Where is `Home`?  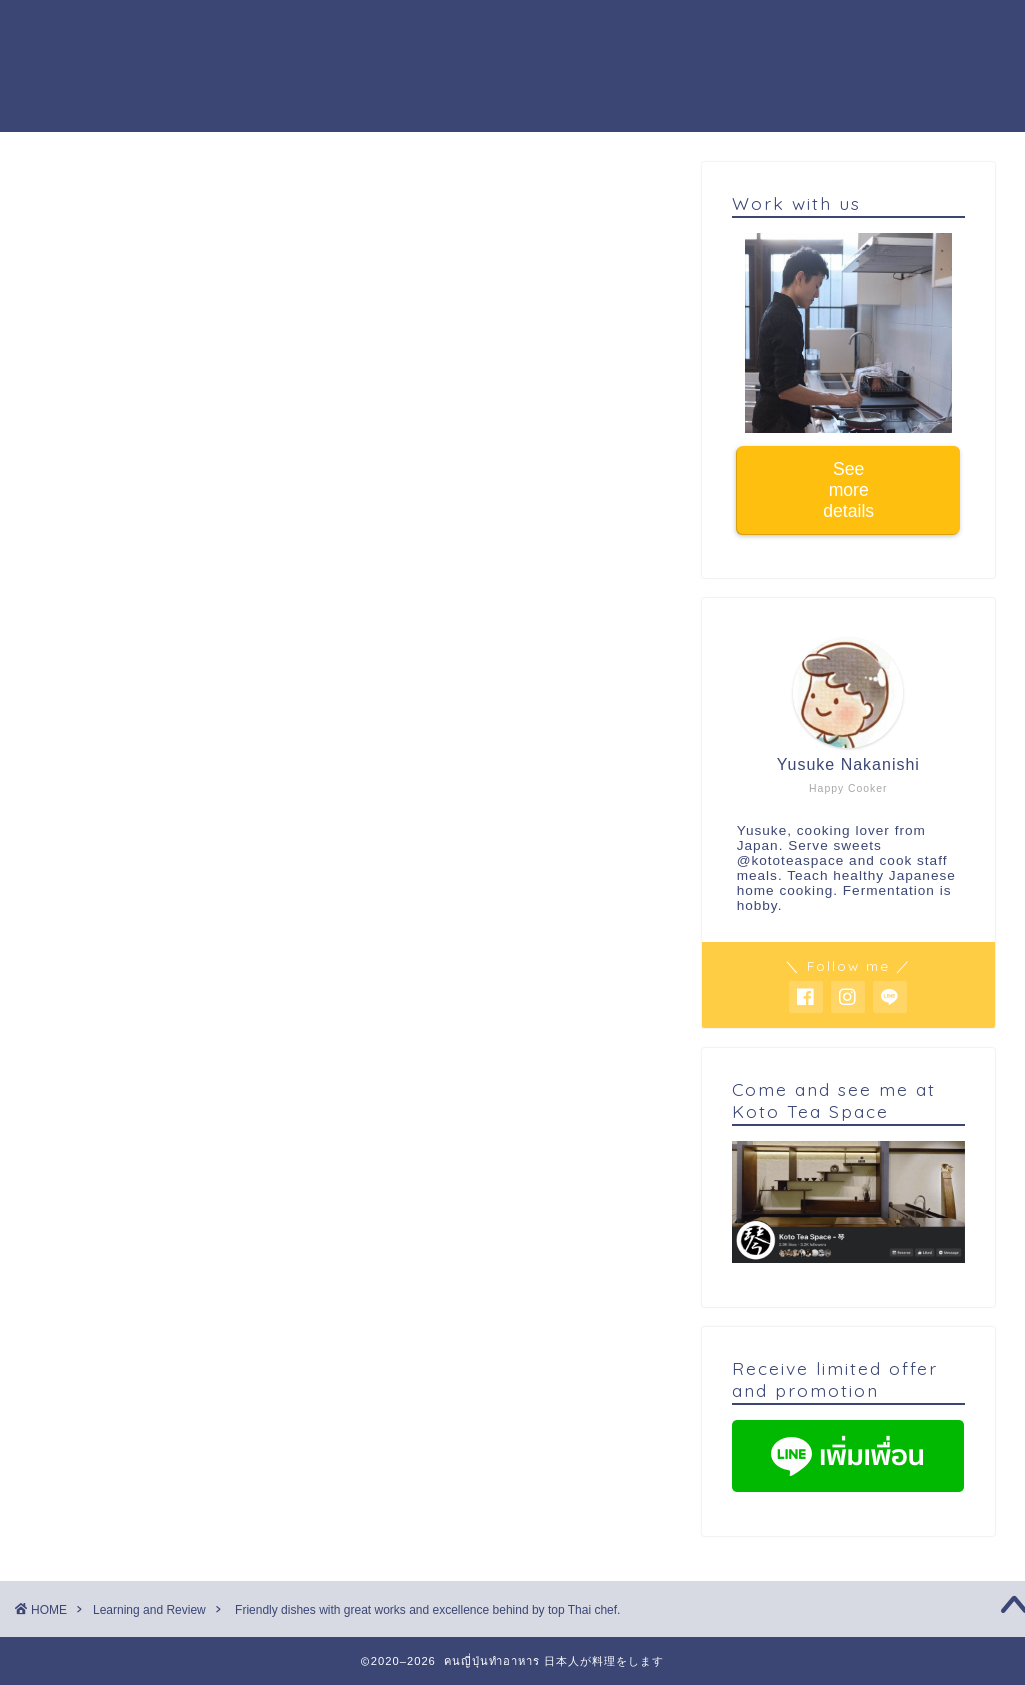 Home is located at coordinates (199, 31).